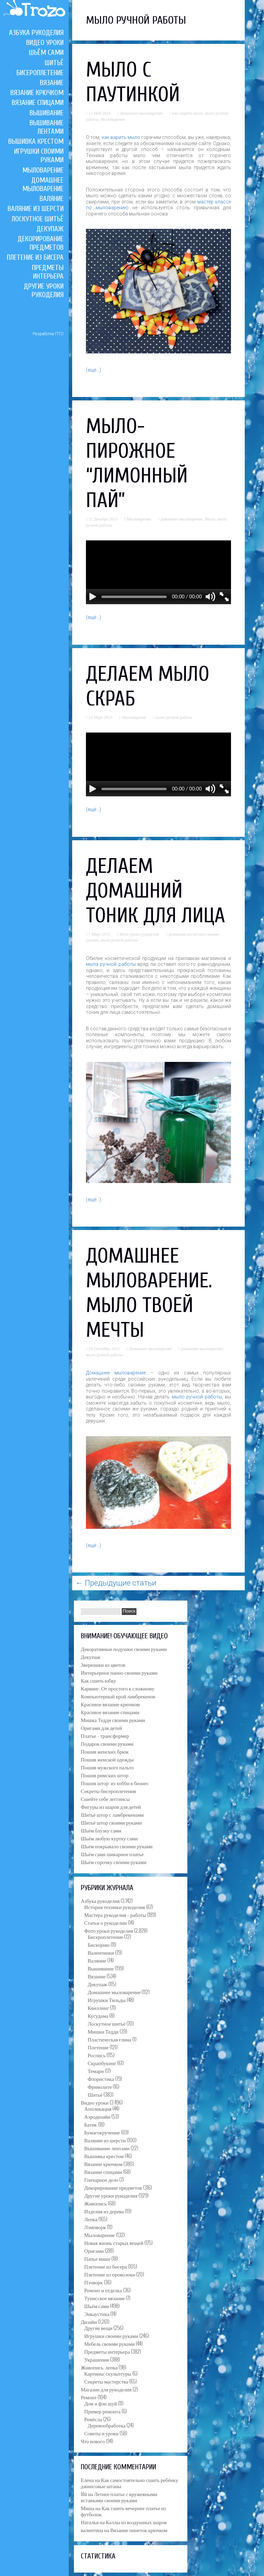 Image resolution: width=264 pixels, height=2576 pixels. I want to click on Пошив женской одежды, so click(107, 1759).